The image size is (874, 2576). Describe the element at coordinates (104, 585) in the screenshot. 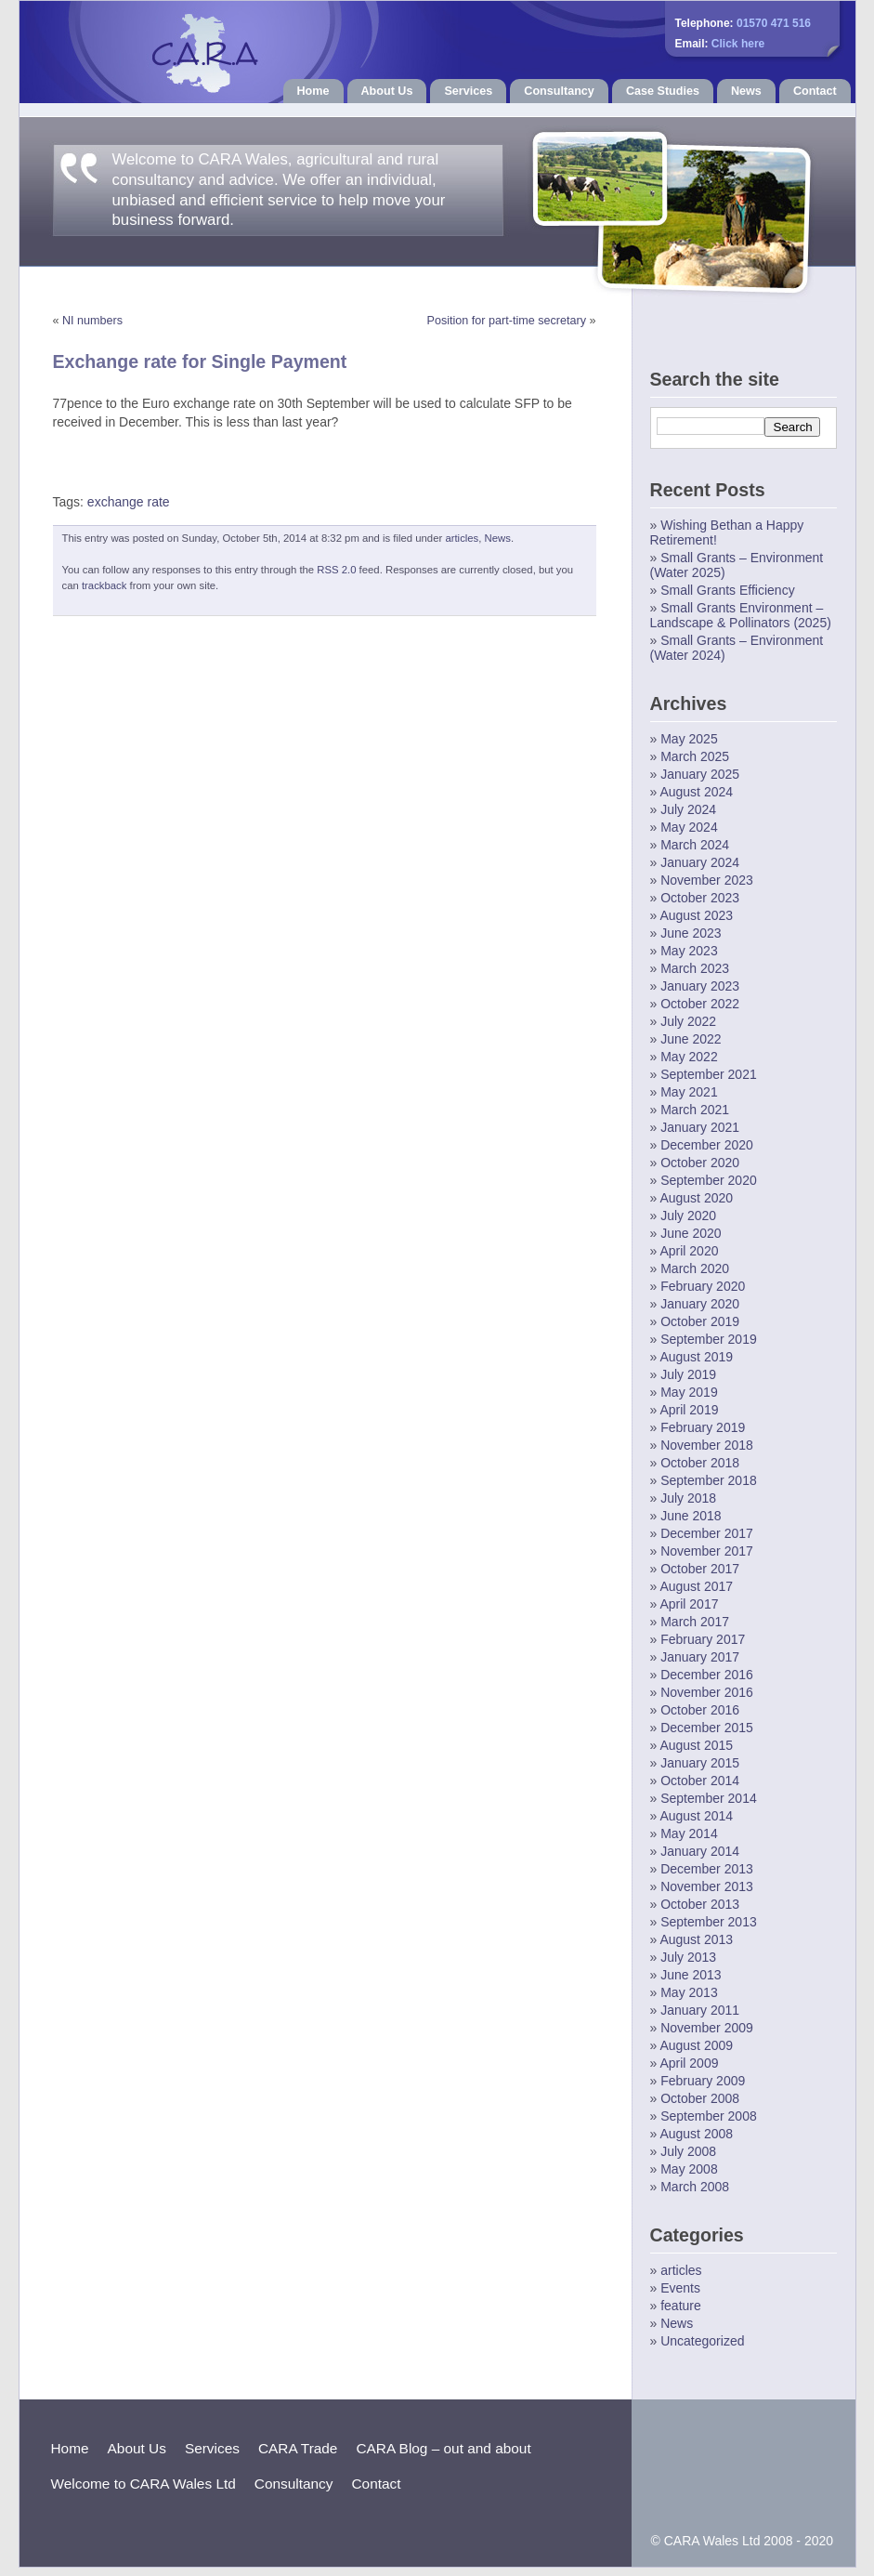

I see `trackback` at that location.